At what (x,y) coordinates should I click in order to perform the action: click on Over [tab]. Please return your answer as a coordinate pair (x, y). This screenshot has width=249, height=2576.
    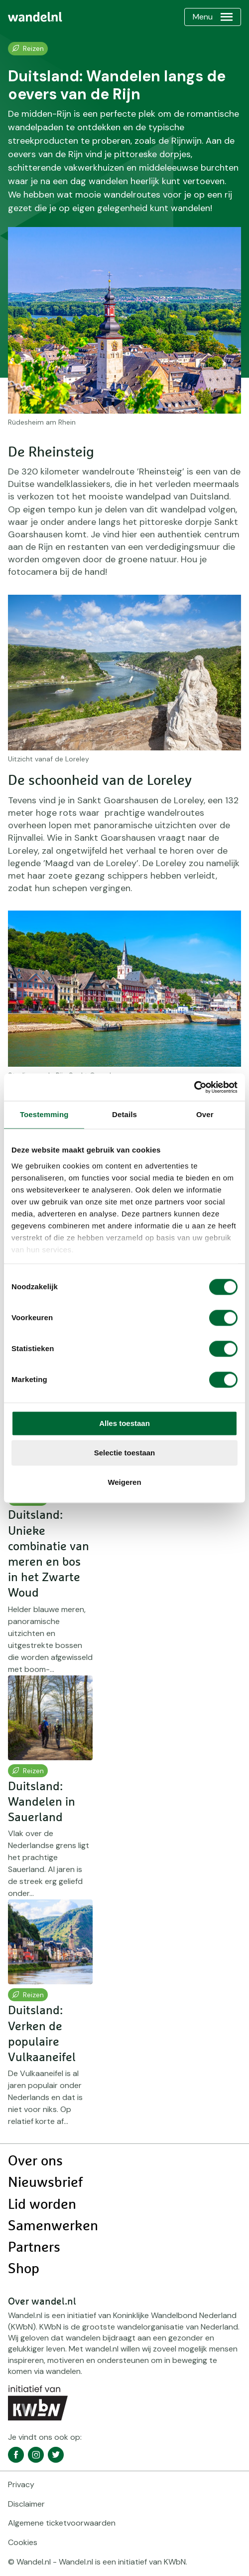
    Looking at the image, I should click on (205, 1114).